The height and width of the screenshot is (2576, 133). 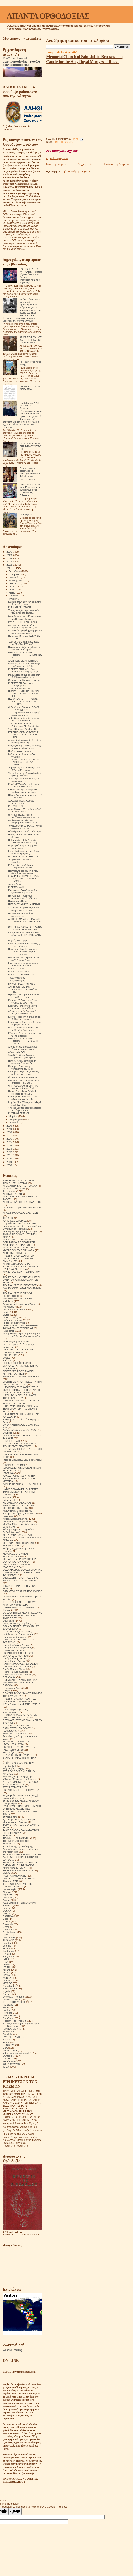 What do you see at coordinates (9, 564) in the screenshot?
I see `2022` at bounding box center [9, 564].